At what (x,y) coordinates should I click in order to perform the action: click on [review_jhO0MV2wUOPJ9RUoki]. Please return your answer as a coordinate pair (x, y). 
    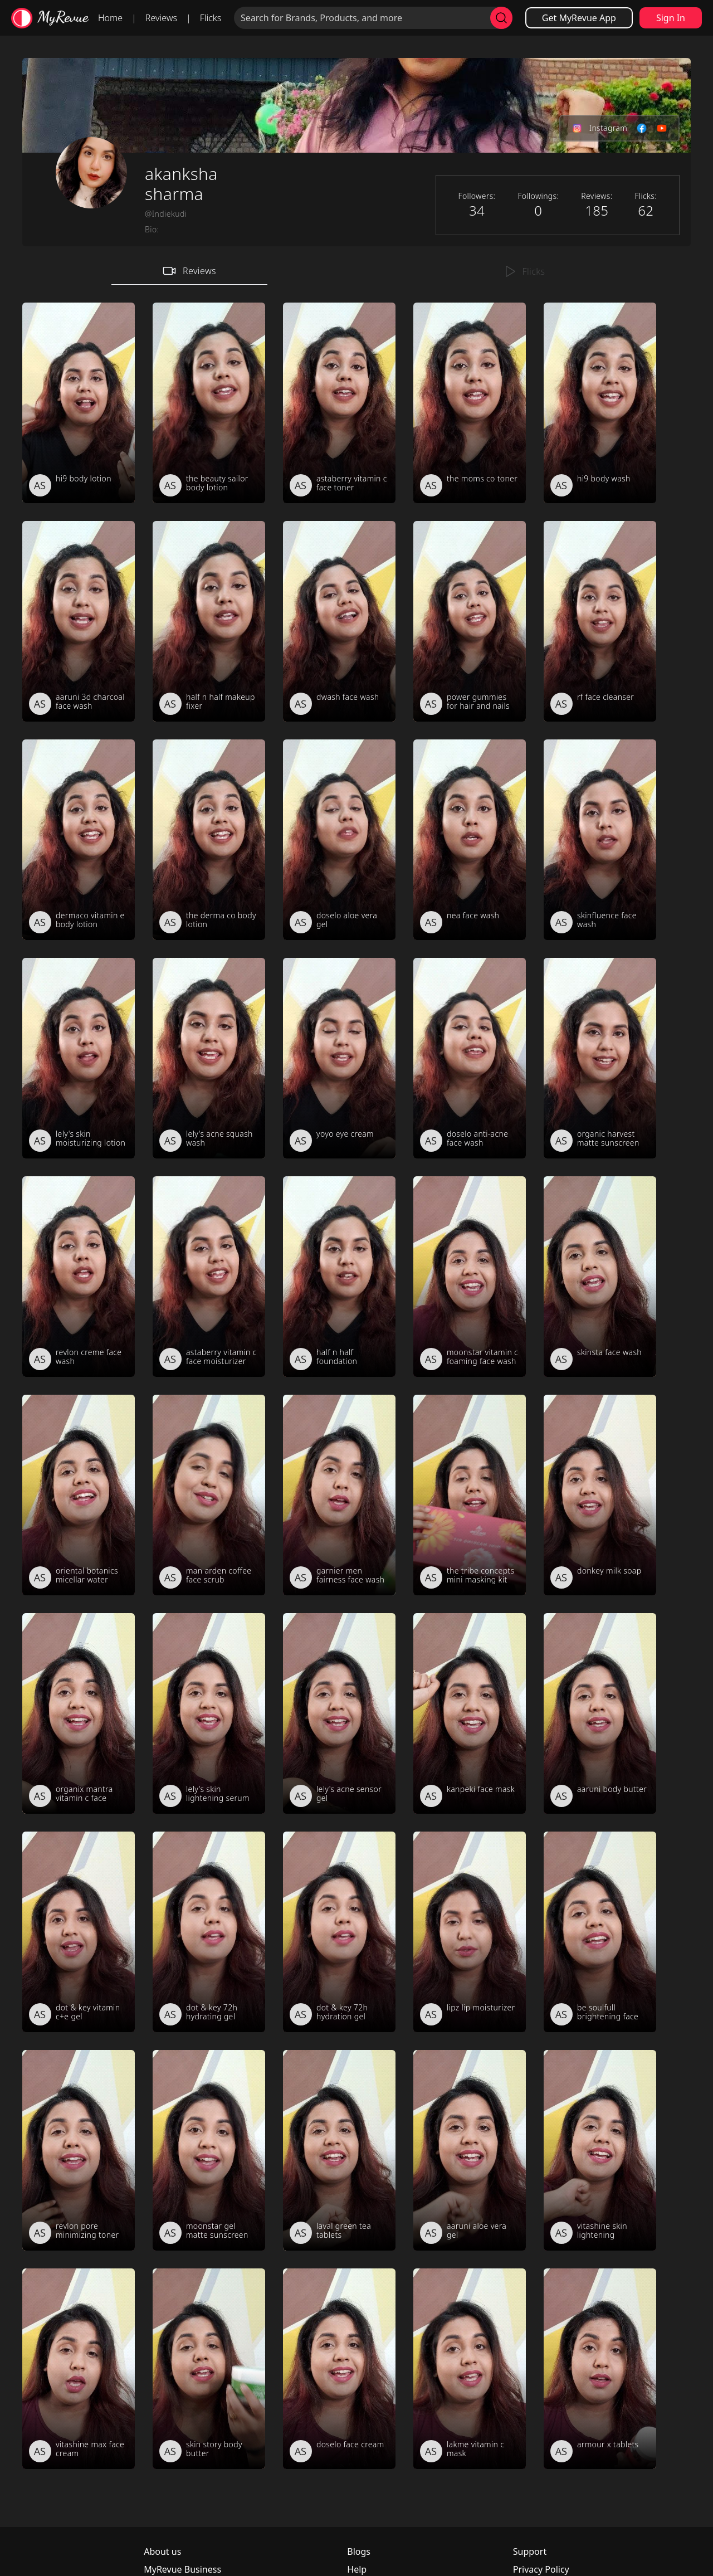
    Looking at the image, I should click on (78, 621).